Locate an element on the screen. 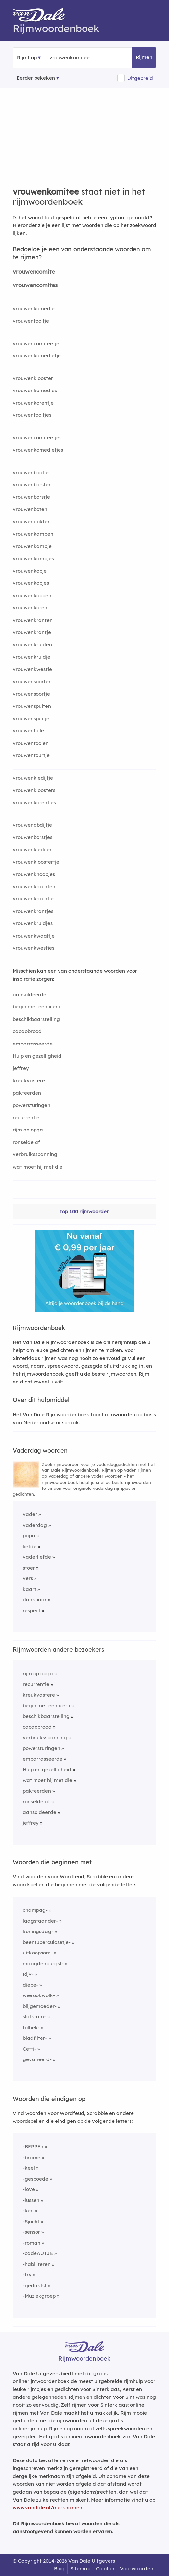 This screenshot has height=2576, width=169. vrouwenkrachten [Rijmwoord: vrouwenkrachten] is located at coordinates (34, 886).